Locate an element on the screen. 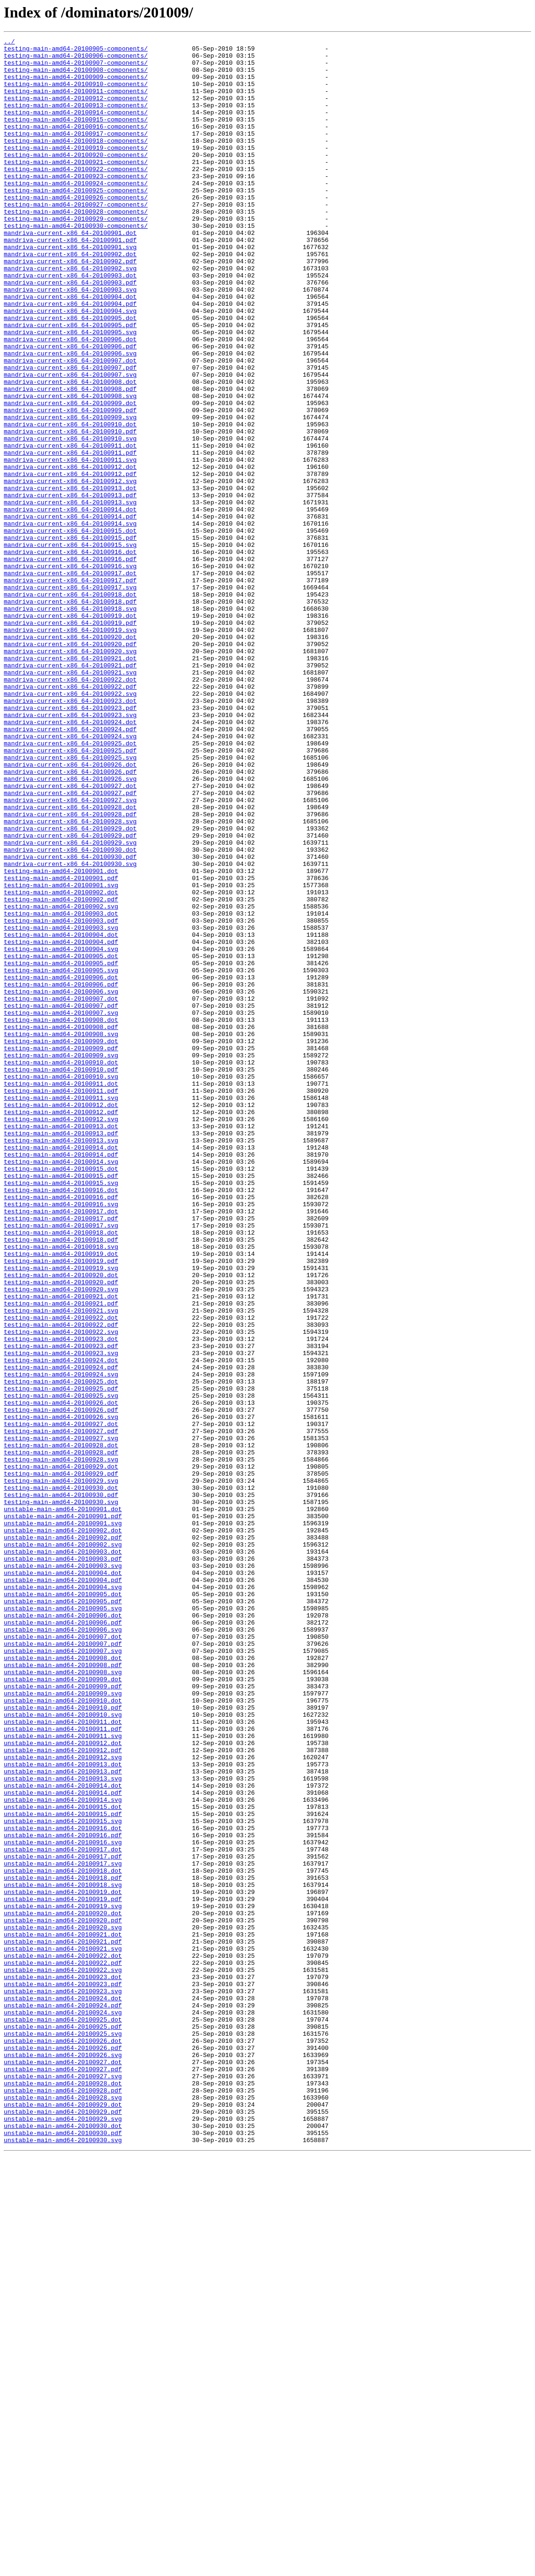 The width and height of the screenshot is (535, 2576). mandriva-current-x86_64-20100904.dot is located at coordinates (70, 349).